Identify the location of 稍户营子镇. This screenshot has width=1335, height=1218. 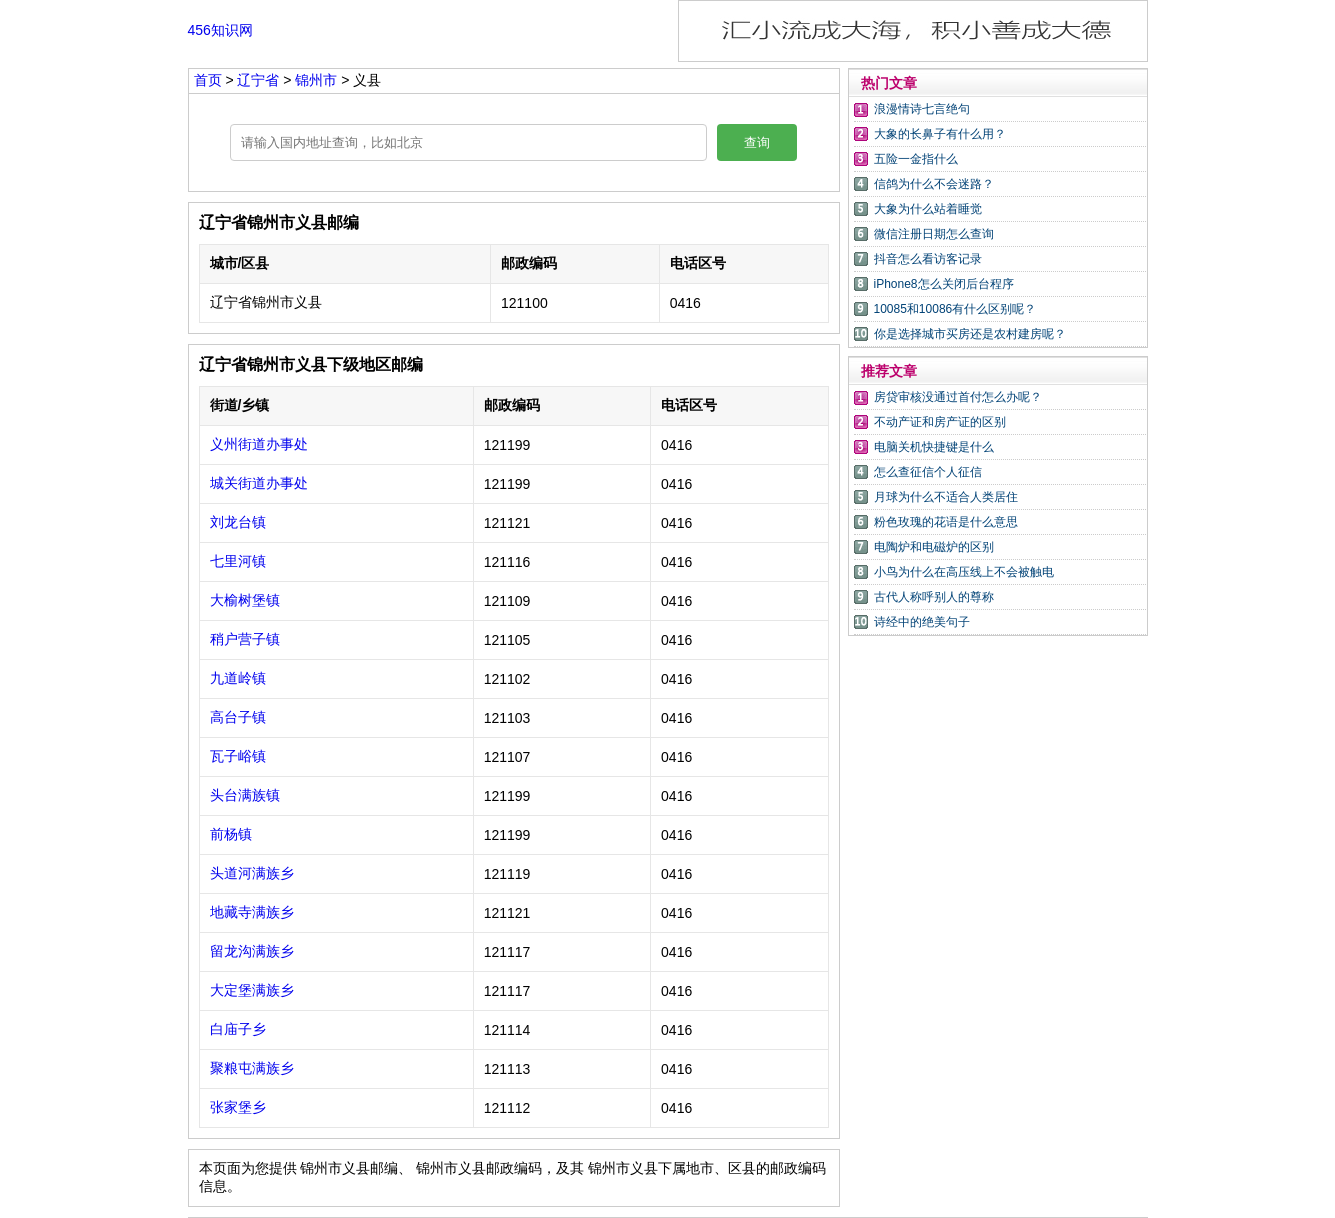
(245, 639).